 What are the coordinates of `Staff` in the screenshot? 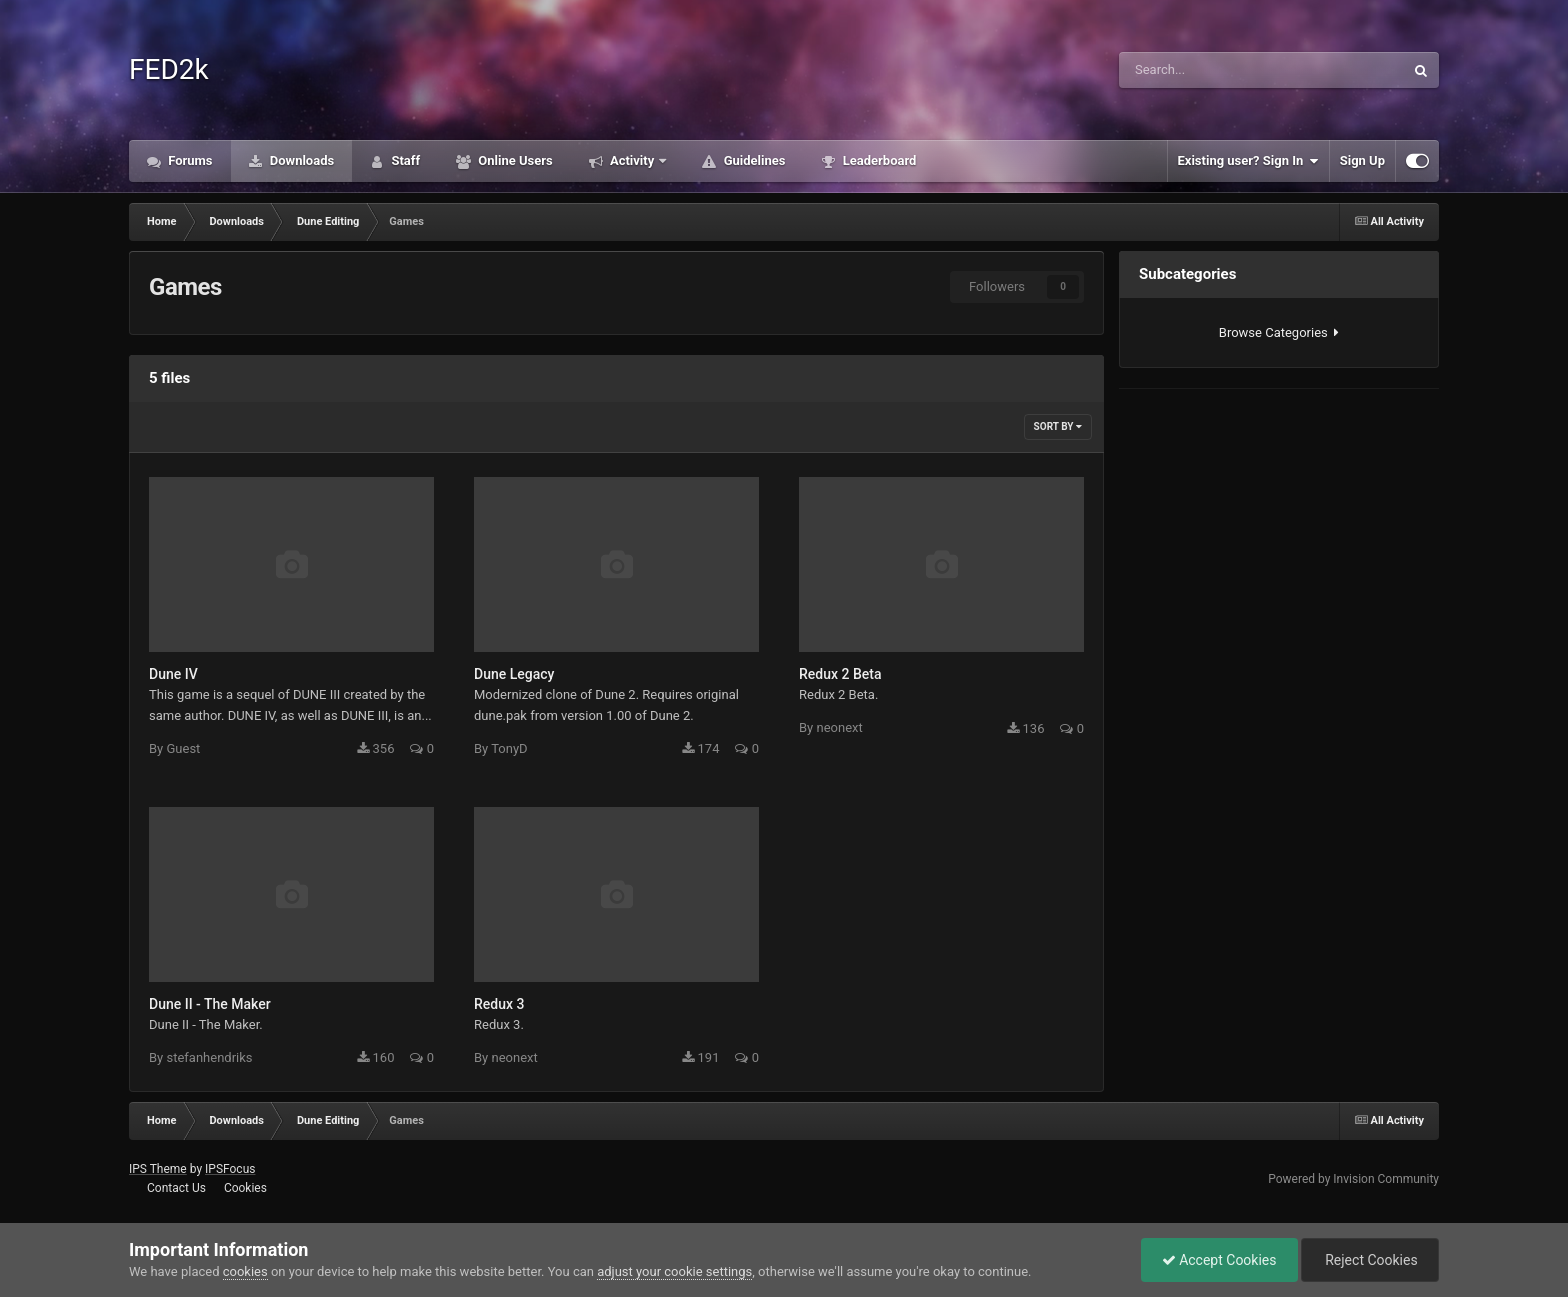 It's located at (404, 160).